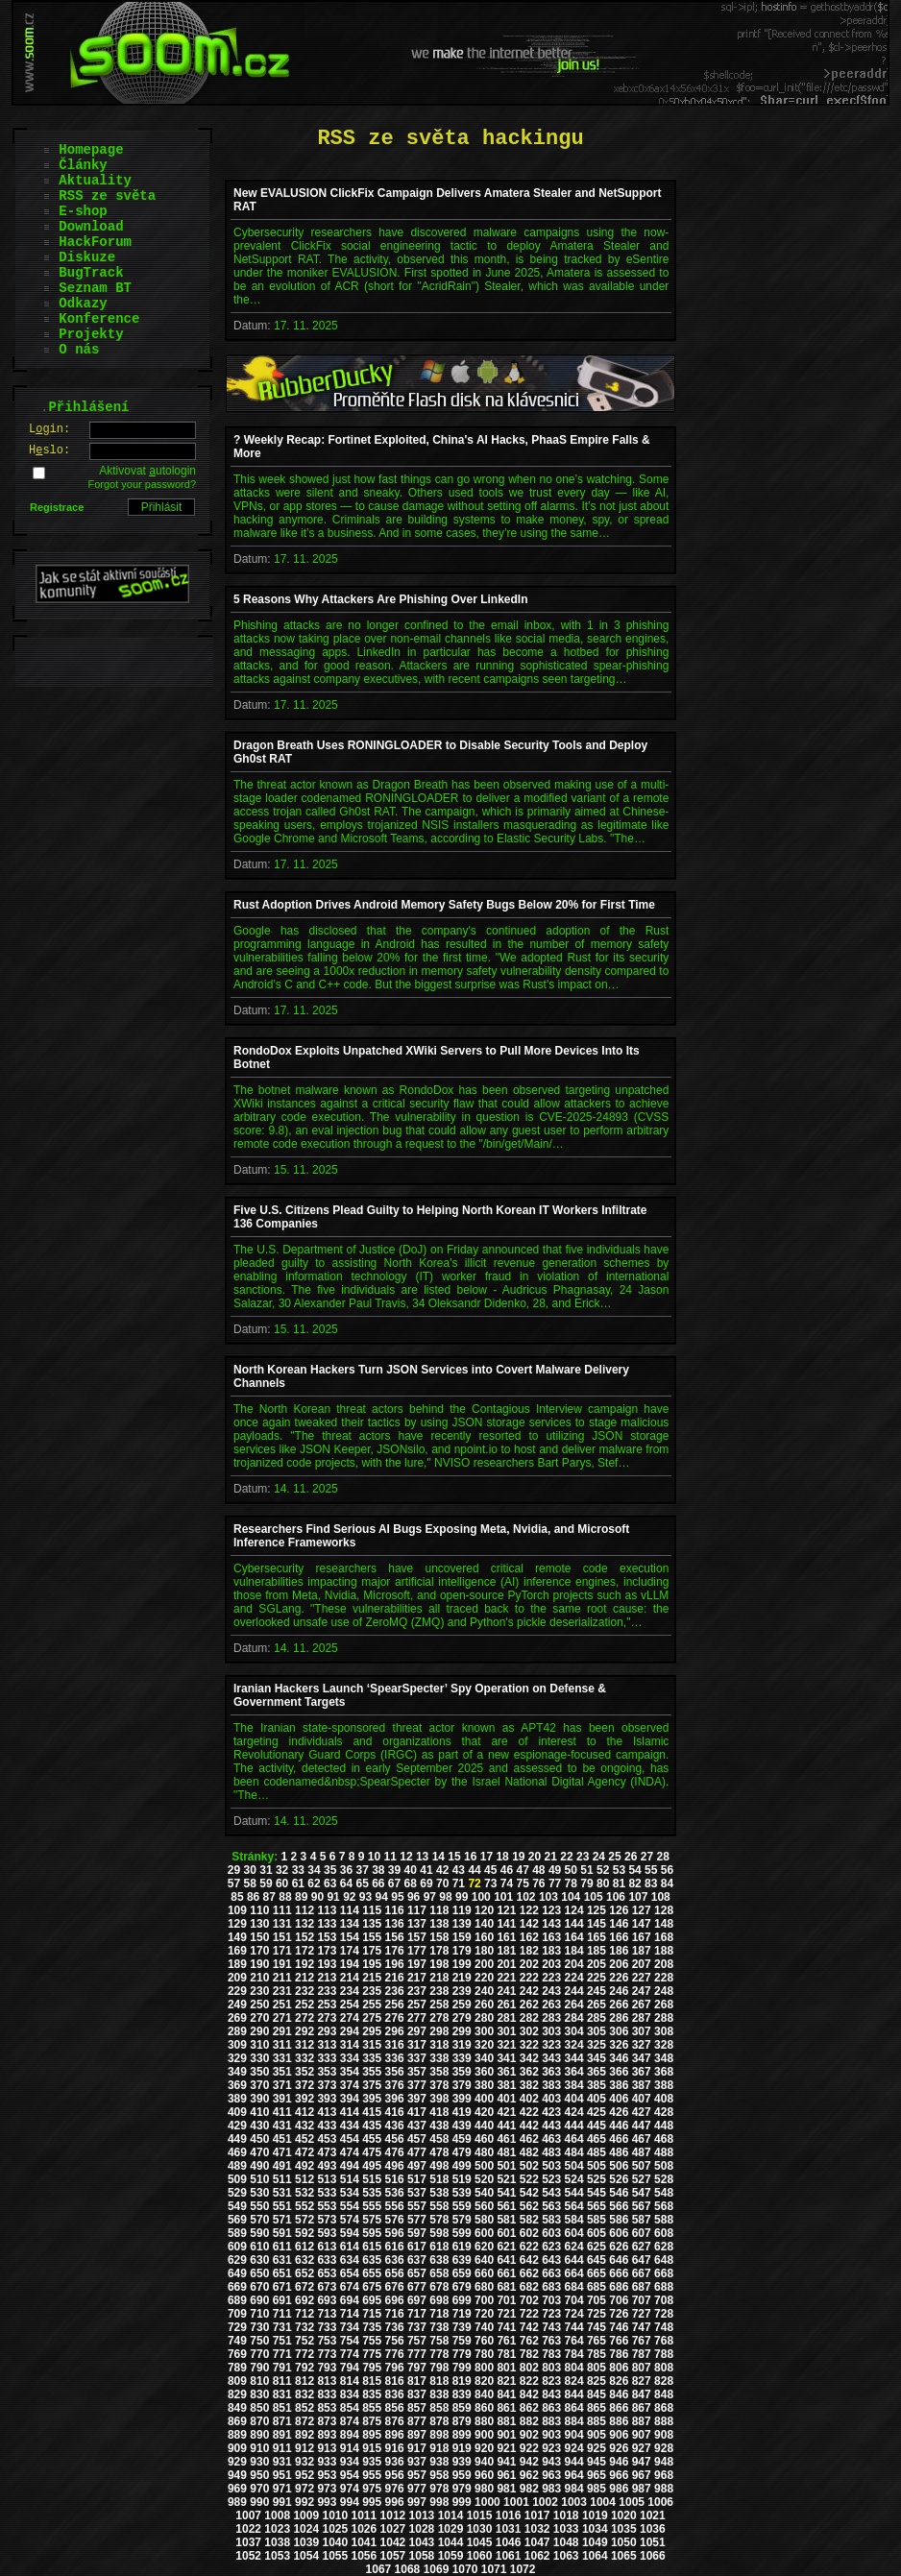 This screenshot has height=2576, width=901. Describe the element at coordinates (326, 2206) in the screenshot. I see `553` at that location.